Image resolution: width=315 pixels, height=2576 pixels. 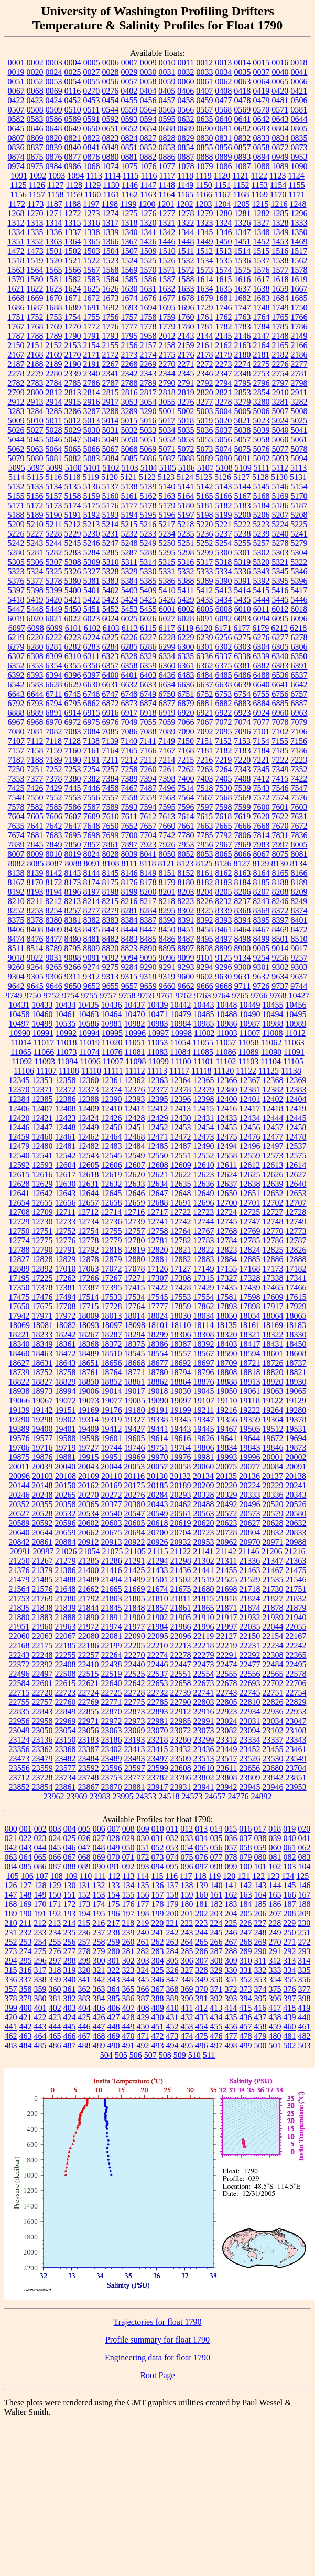 I want to click on 17764, so click(x=134, y=1306).